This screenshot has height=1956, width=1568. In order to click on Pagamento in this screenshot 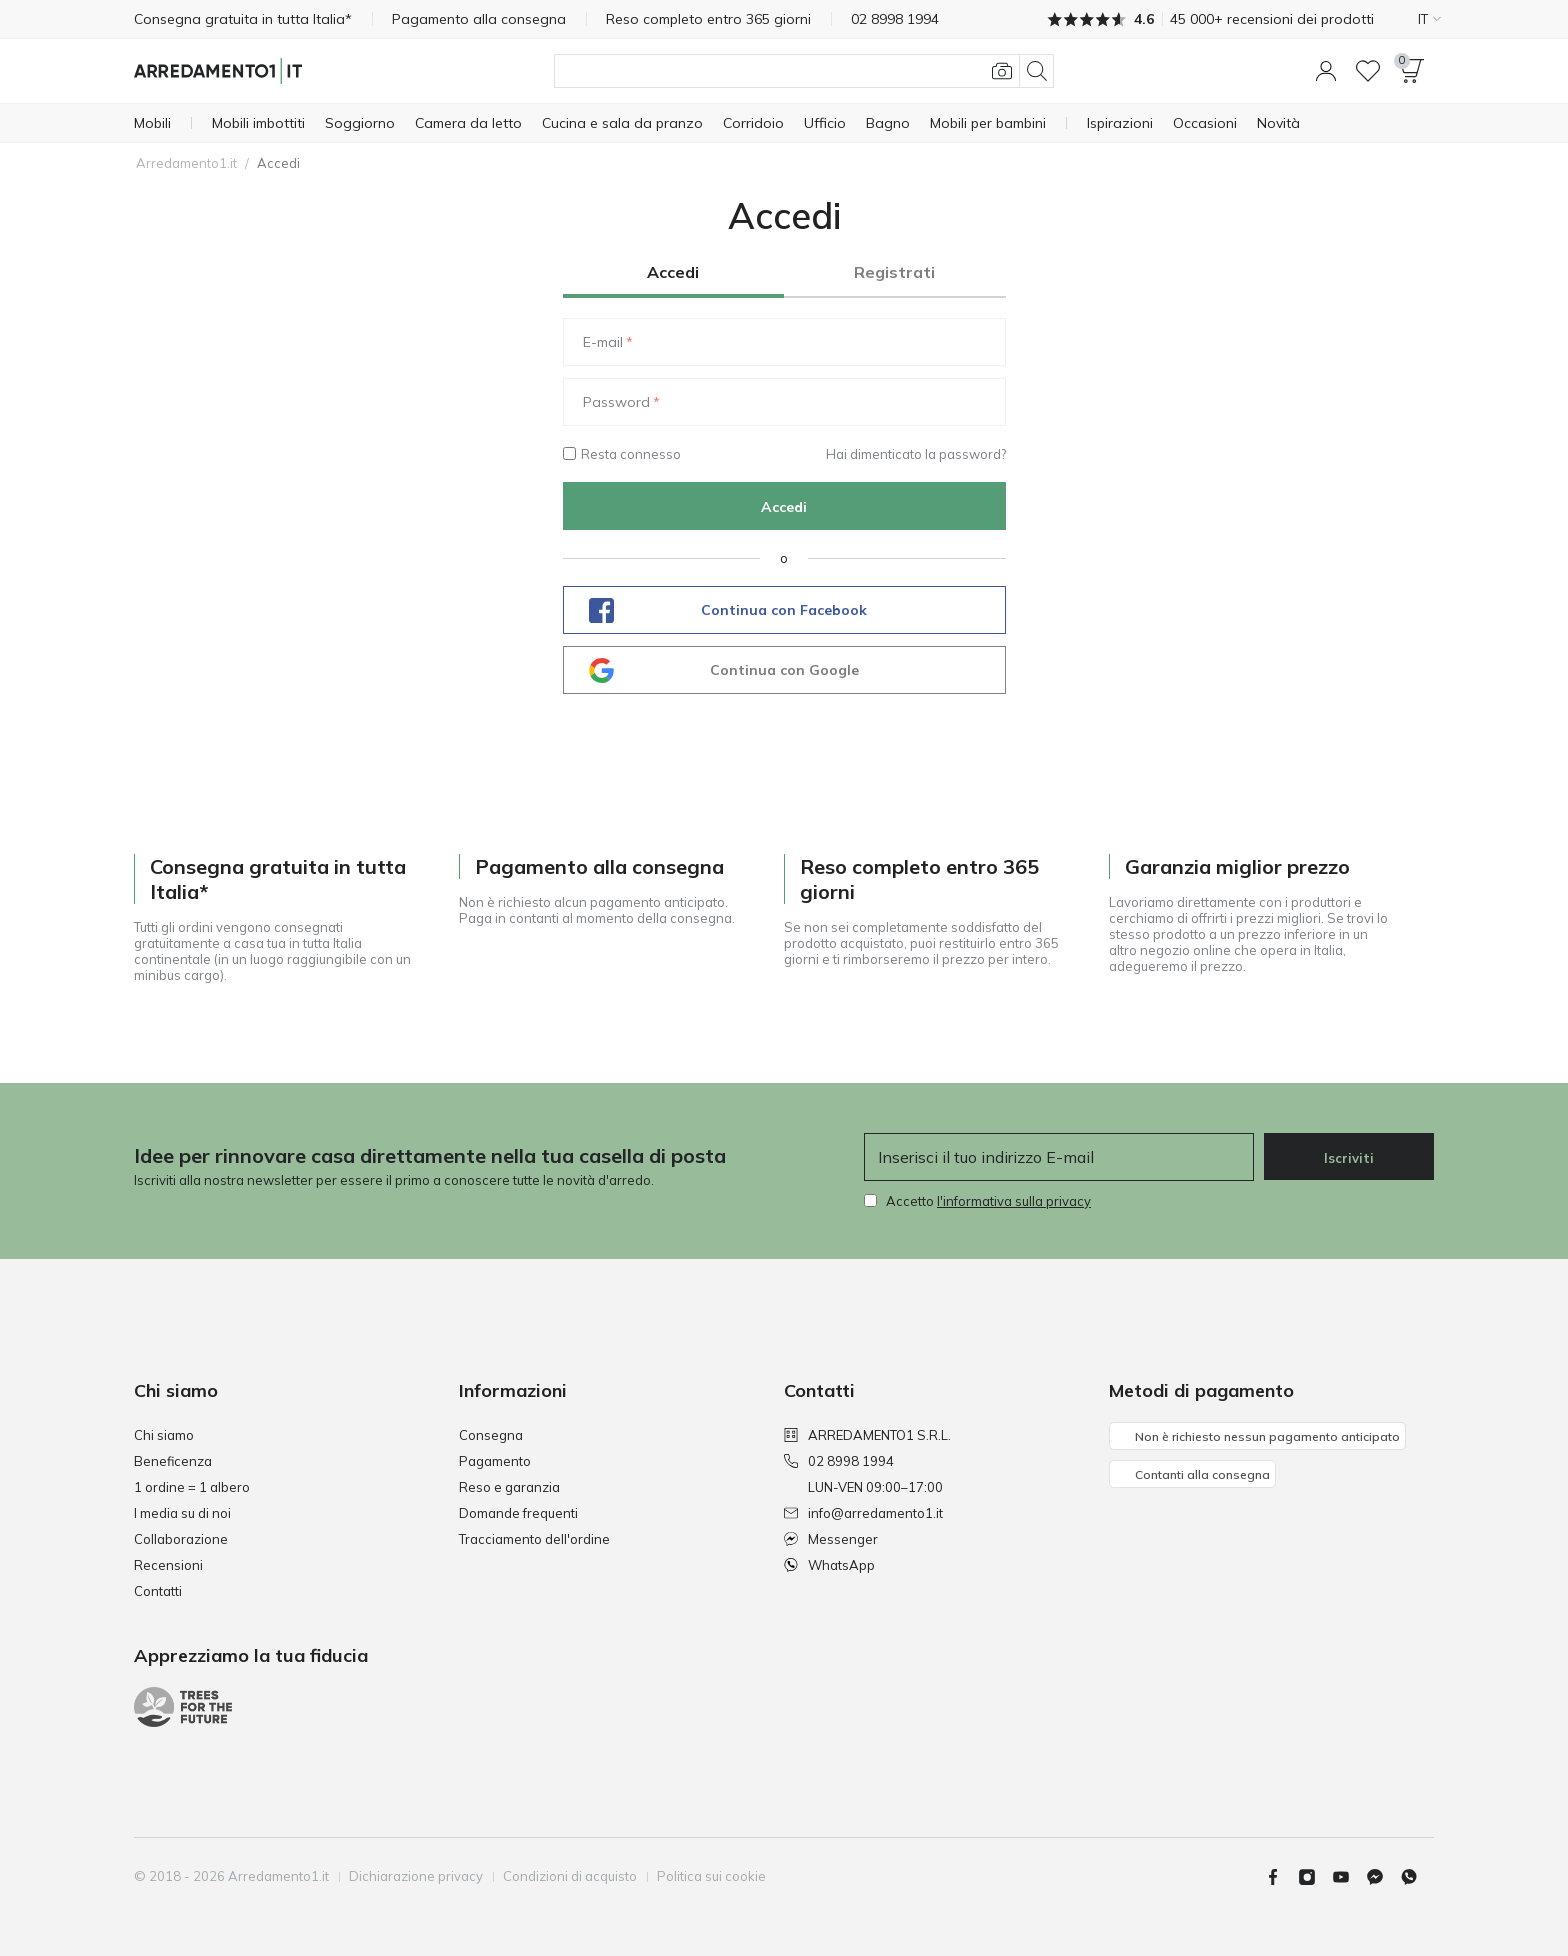, I will do `click(495, 1461)`.